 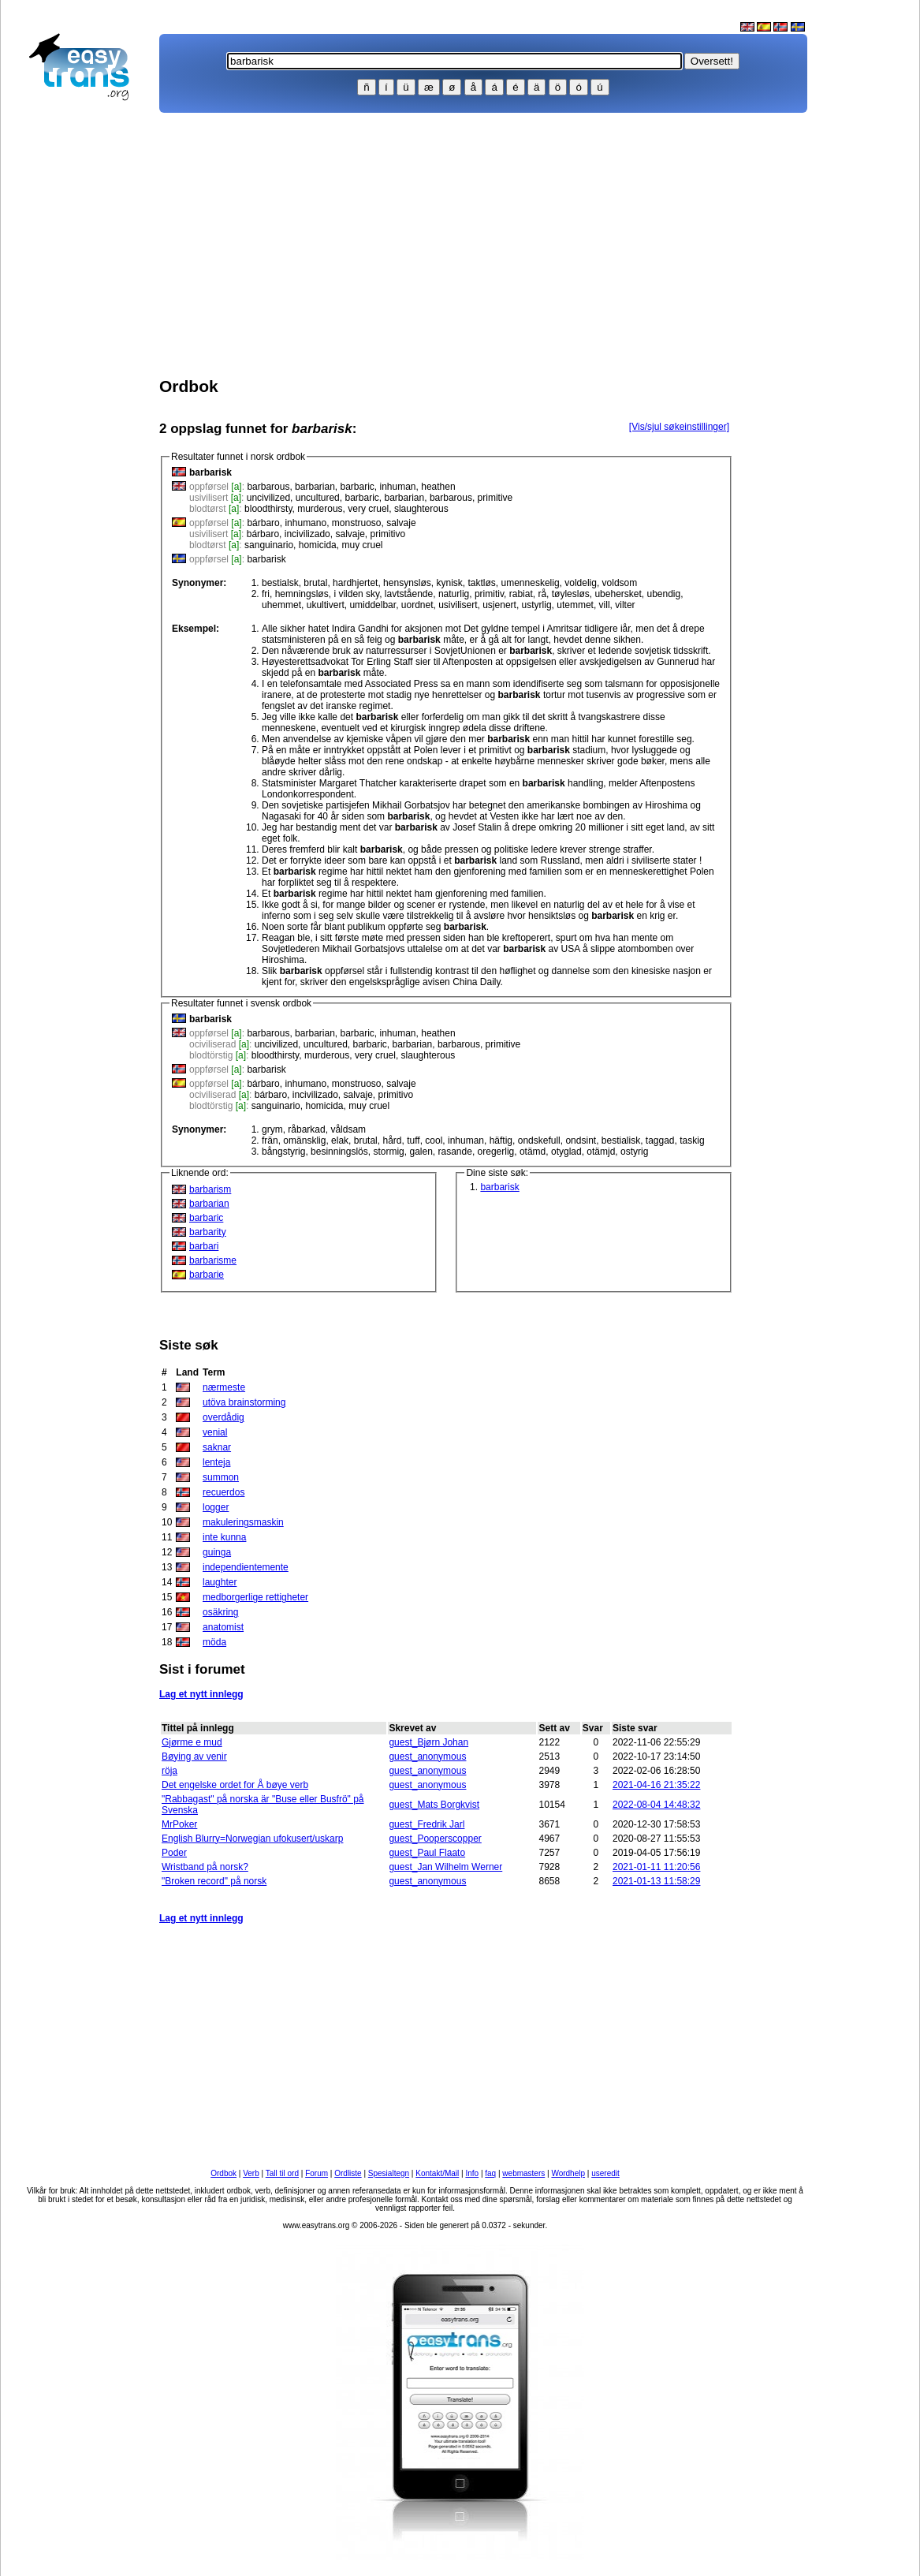 I want to click on möda, so click(x=214, y=1642).